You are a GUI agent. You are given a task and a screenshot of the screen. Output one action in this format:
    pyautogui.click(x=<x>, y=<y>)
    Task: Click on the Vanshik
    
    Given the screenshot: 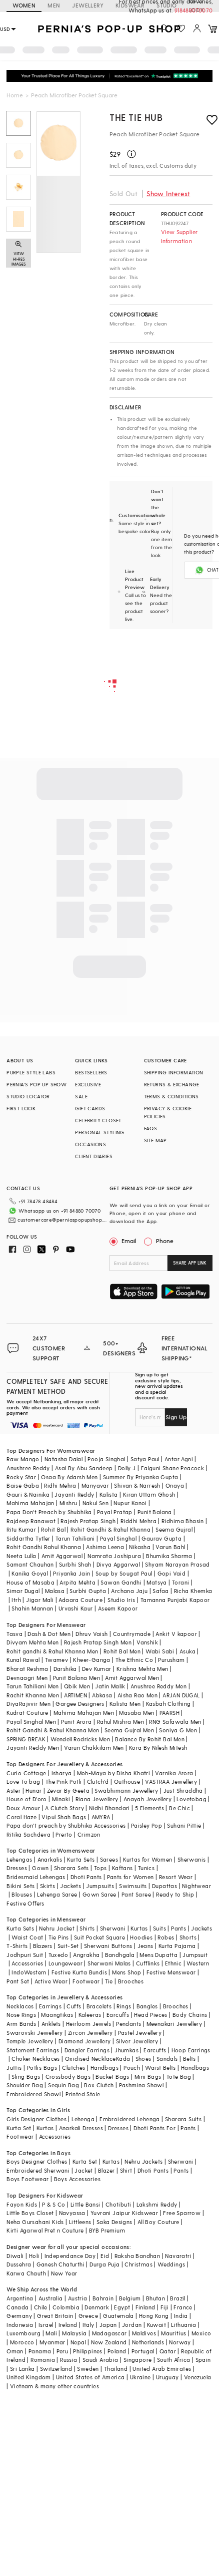 What is the action you would take?
    pyautogui.click(x=147, y=1642)
    